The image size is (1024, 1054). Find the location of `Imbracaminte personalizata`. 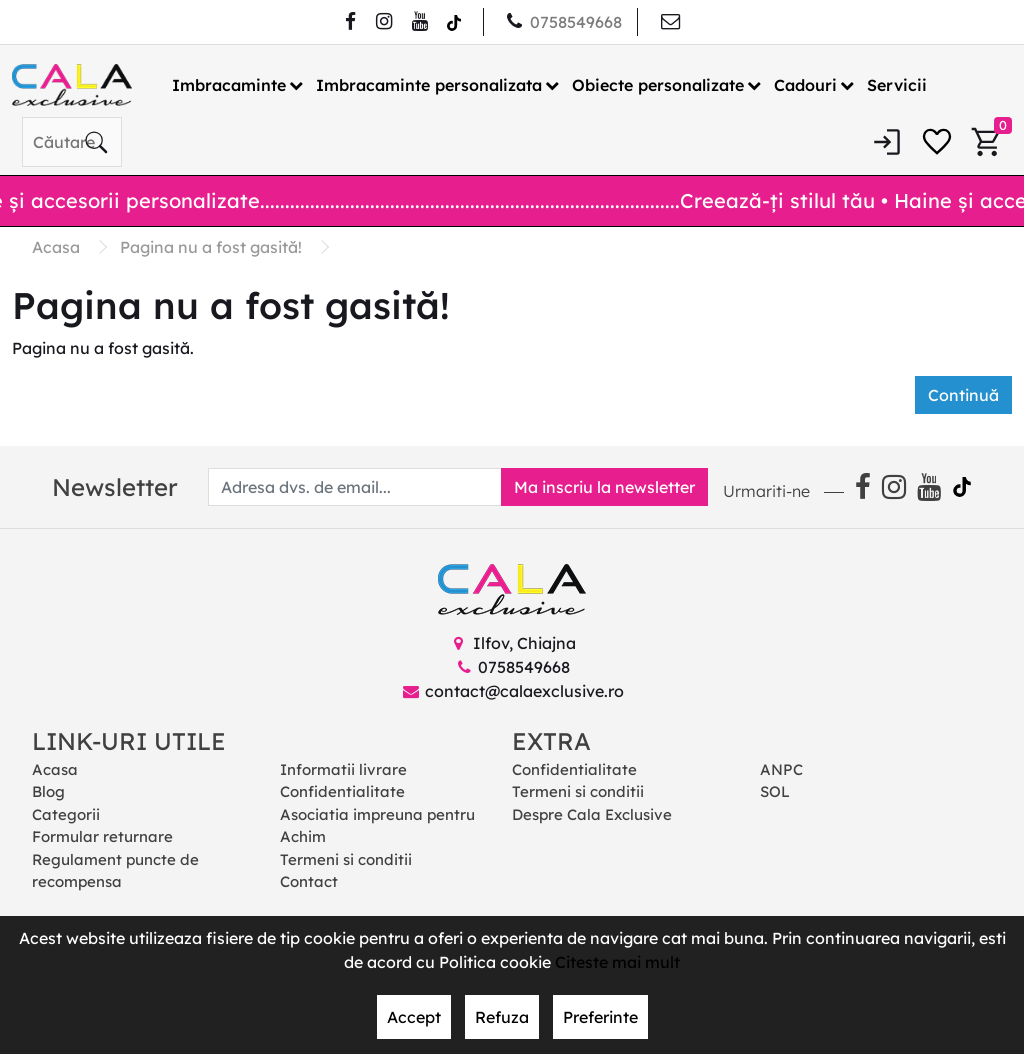

Imbracaminte personalizata is located at coordinates (429, 85).